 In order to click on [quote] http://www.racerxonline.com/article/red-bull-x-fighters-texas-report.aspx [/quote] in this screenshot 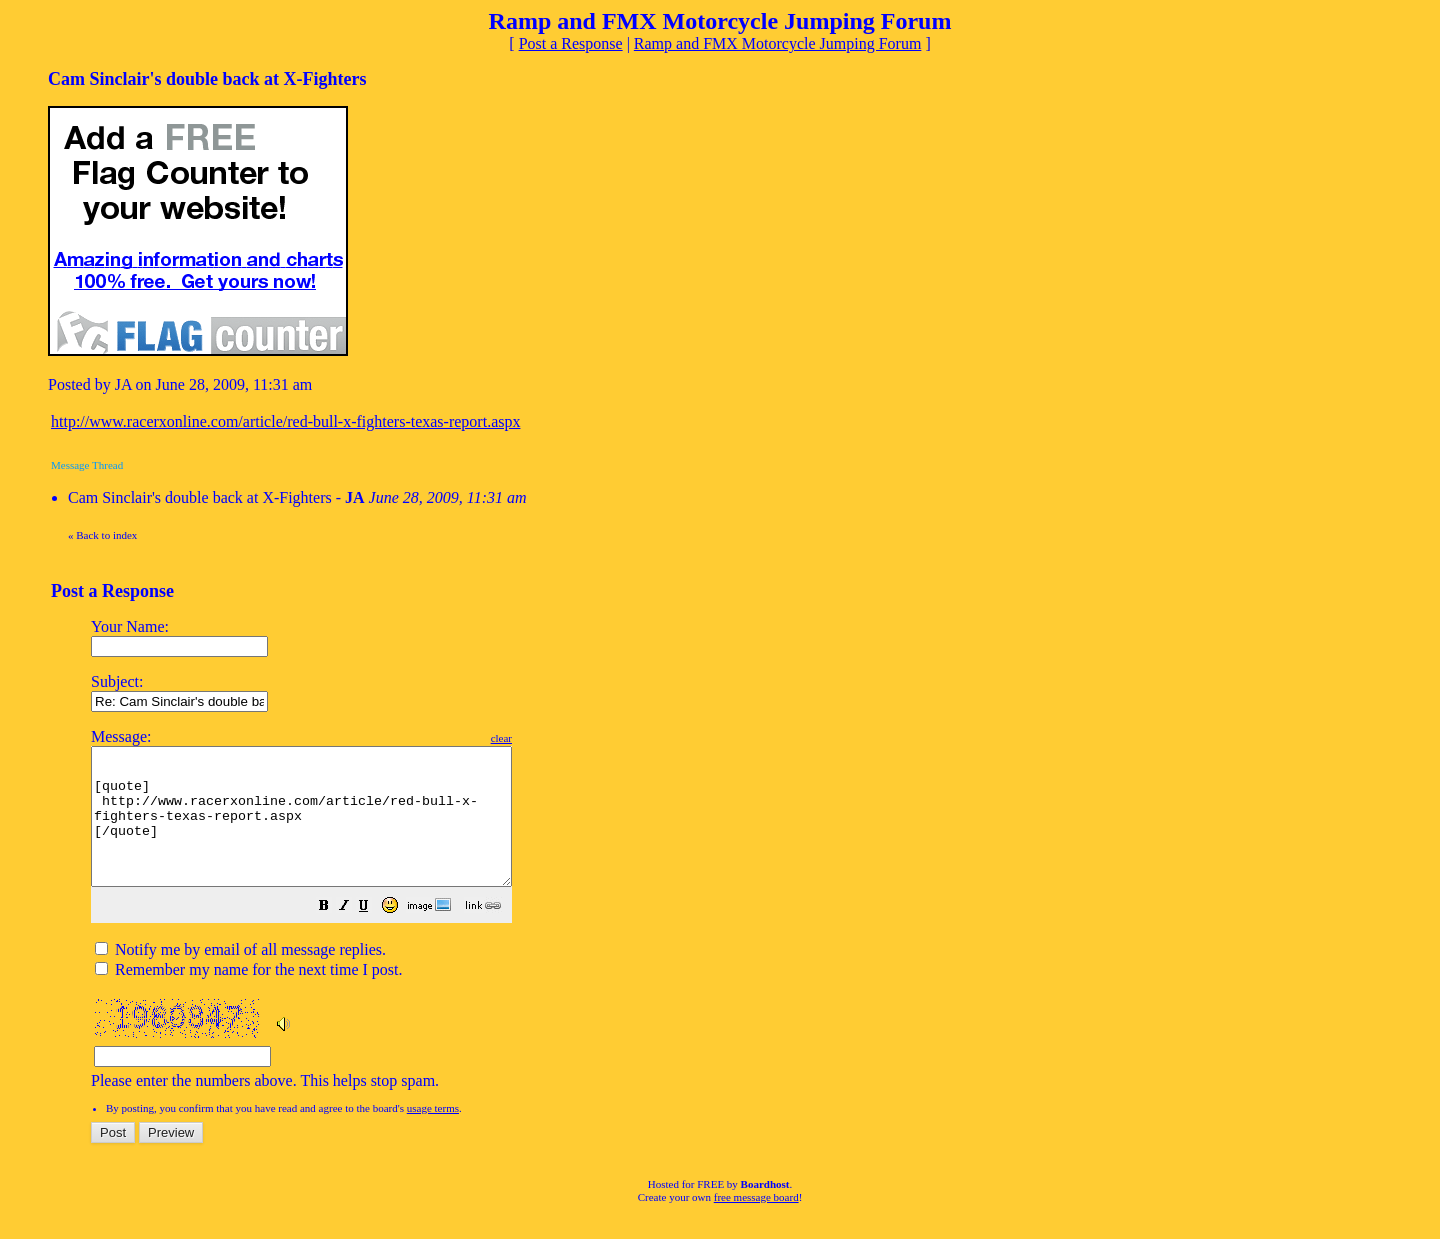, I will do `click(326, 830)`.